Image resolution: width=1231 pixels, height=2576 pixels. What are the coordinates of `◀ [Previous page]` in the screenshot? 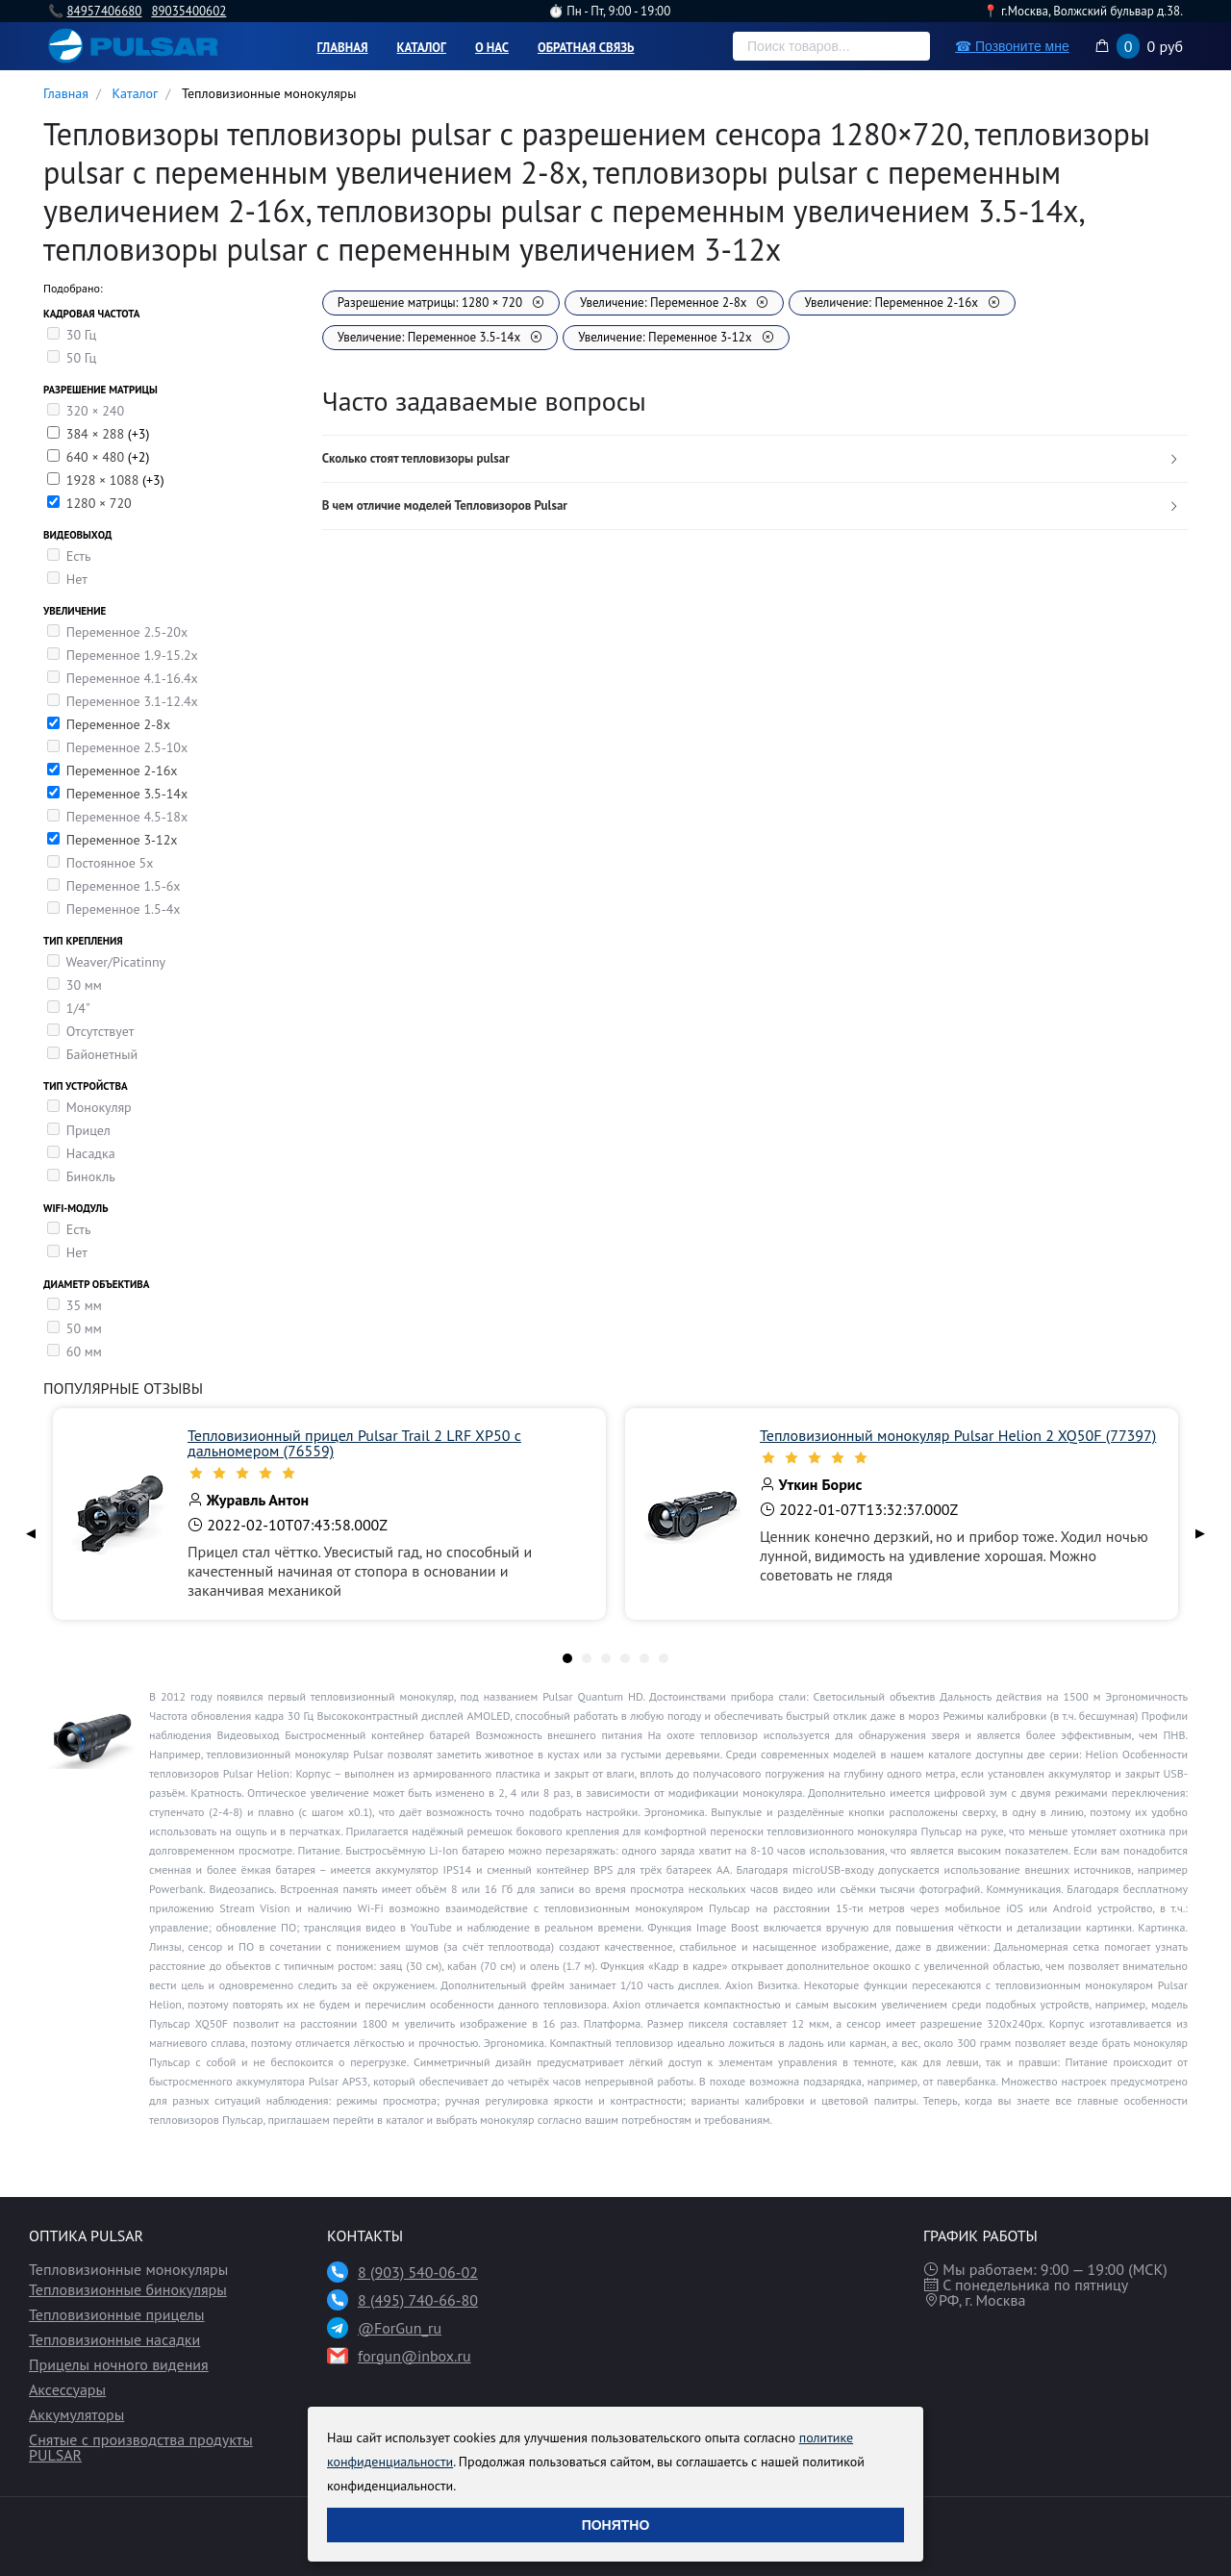 It's located at (31, 1533).